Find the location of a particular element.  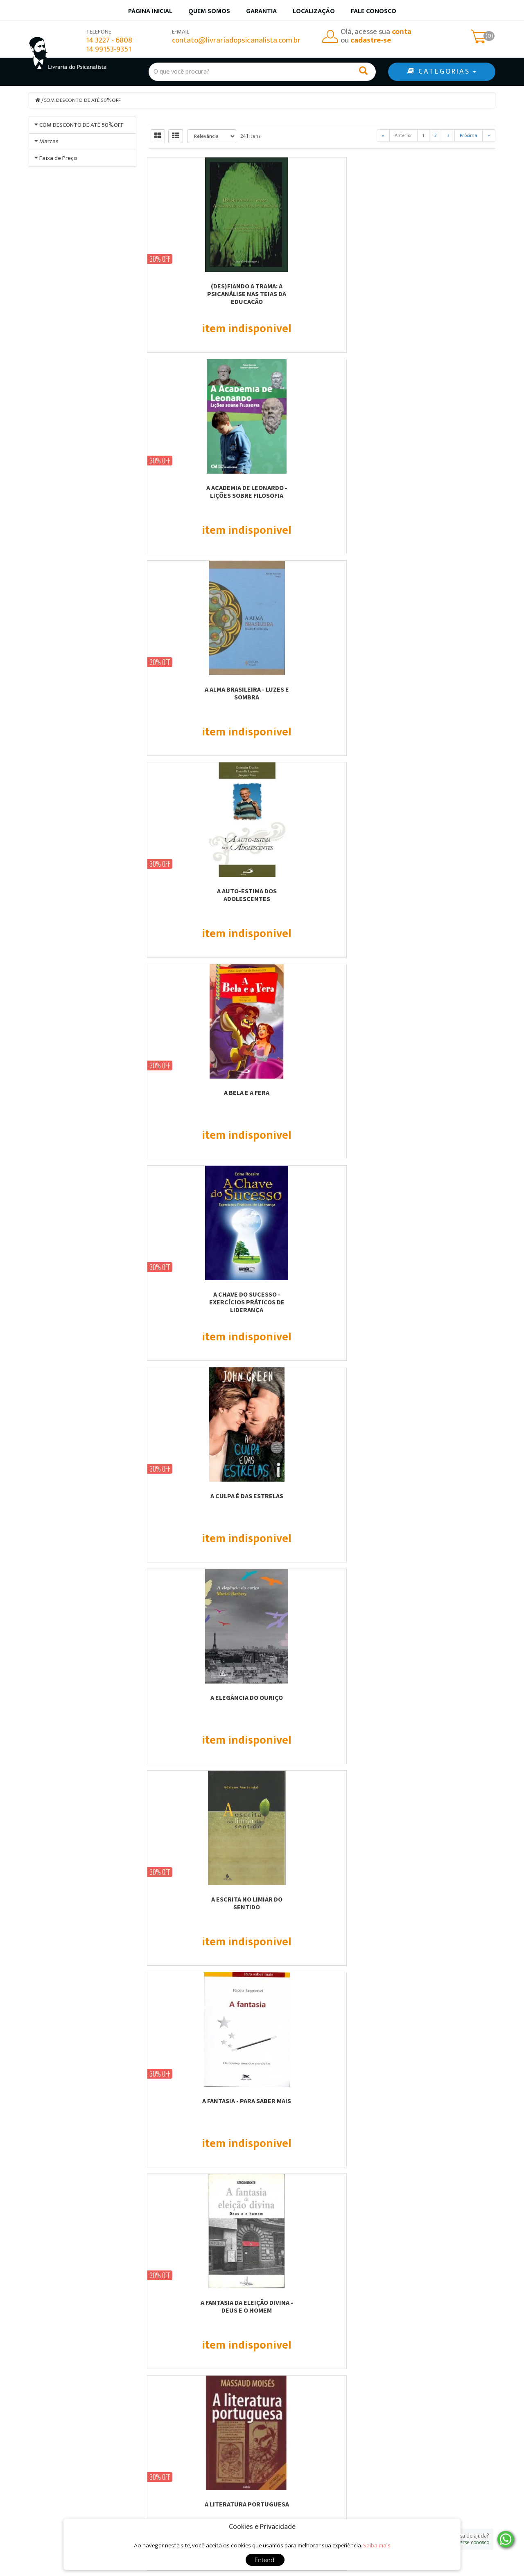

A FANTASIA DA ELEIÇÃO DIVINA - DEUS E O HOMEM is located at coordinates (322, 894).